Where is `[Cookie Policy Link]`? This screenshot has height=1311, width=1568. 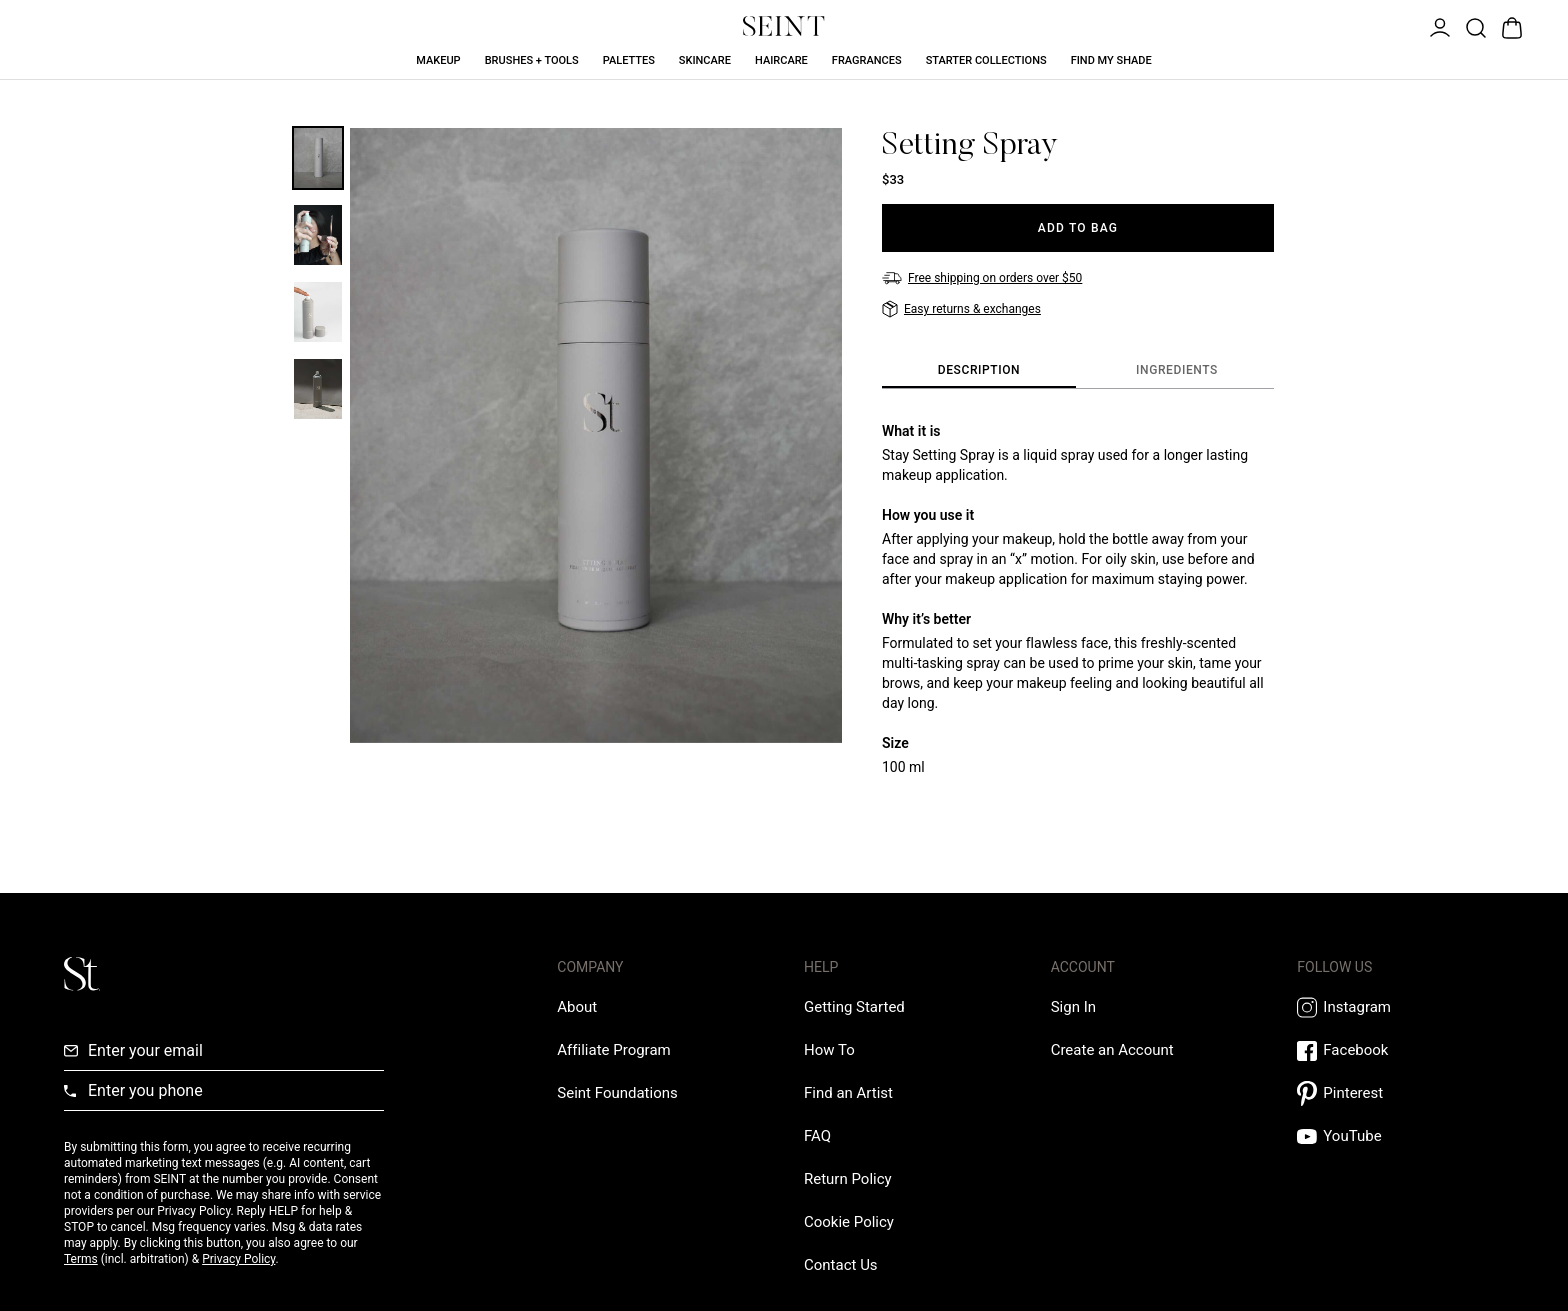 [Cookie Policy Link] is located at coordinates (849, 1222).